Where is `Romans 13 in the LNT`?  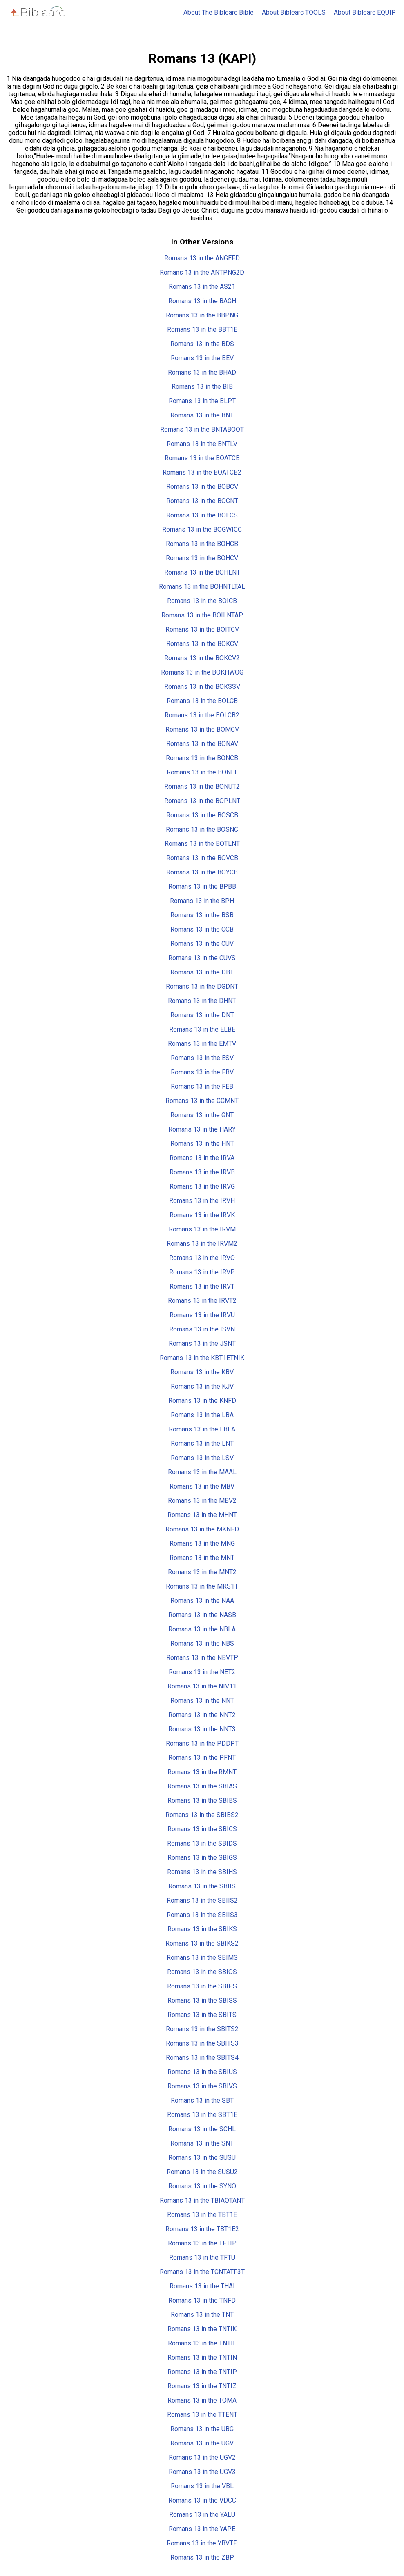
Romans 13 in the LNT is located at coordinates (202, 1443).